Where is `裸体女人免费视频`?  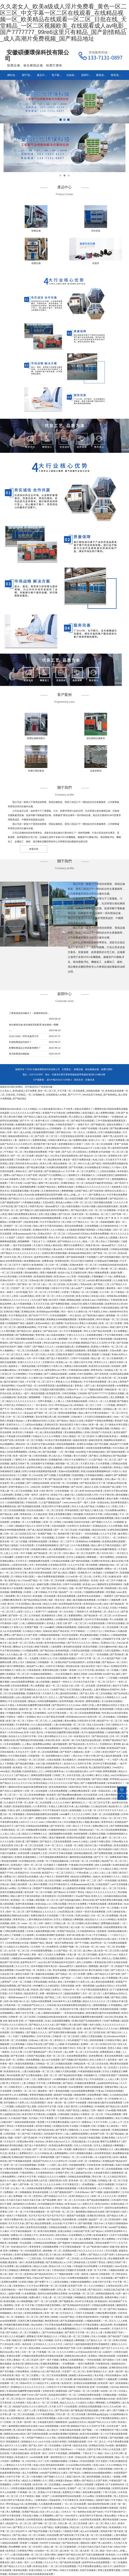
裸体女人免费视频 is located at coordinates (80, 1537).